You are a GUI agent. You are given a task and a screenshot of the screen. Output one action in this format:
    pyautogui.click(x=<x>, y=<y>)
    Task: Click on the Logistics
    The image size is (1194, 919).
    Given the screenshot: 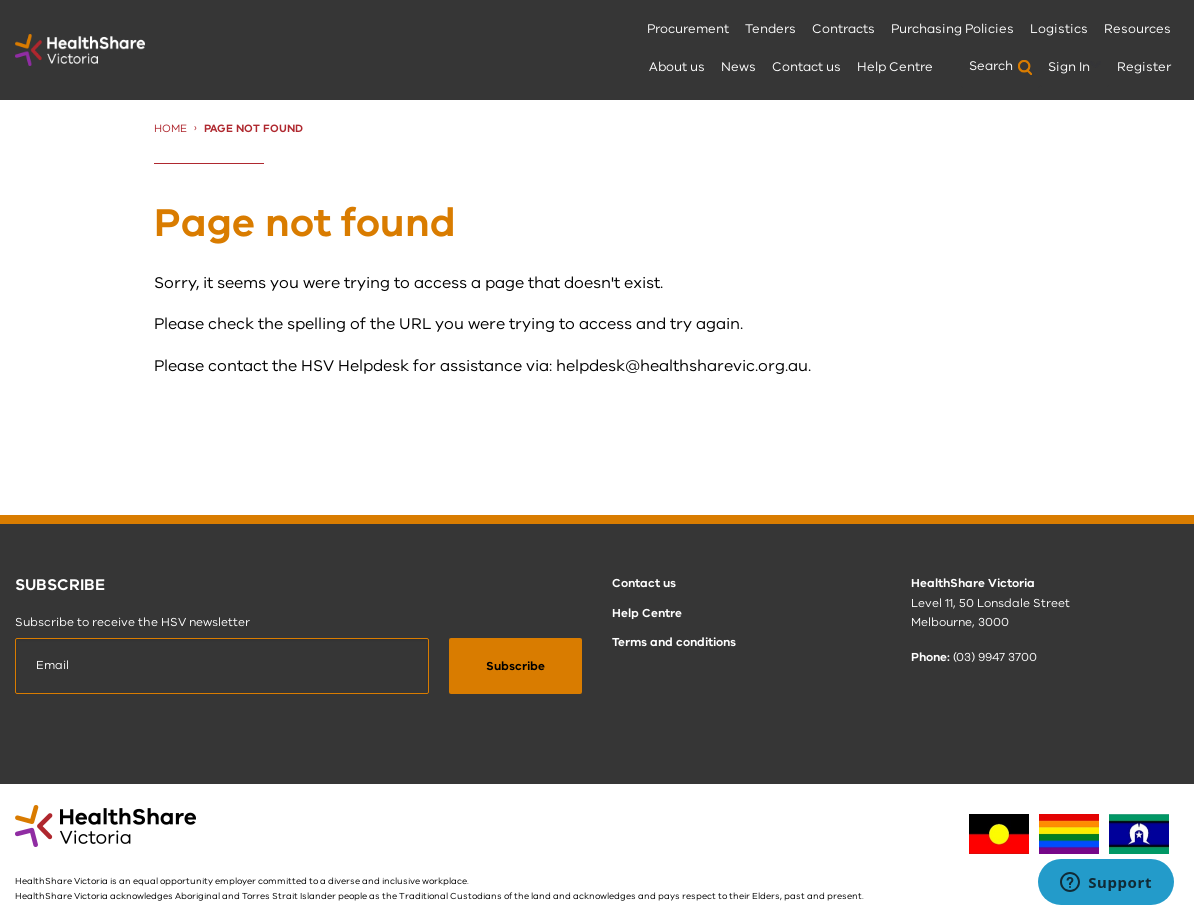 What is the action you would take?
    pyautogui.click(x=1059, y=29)
    